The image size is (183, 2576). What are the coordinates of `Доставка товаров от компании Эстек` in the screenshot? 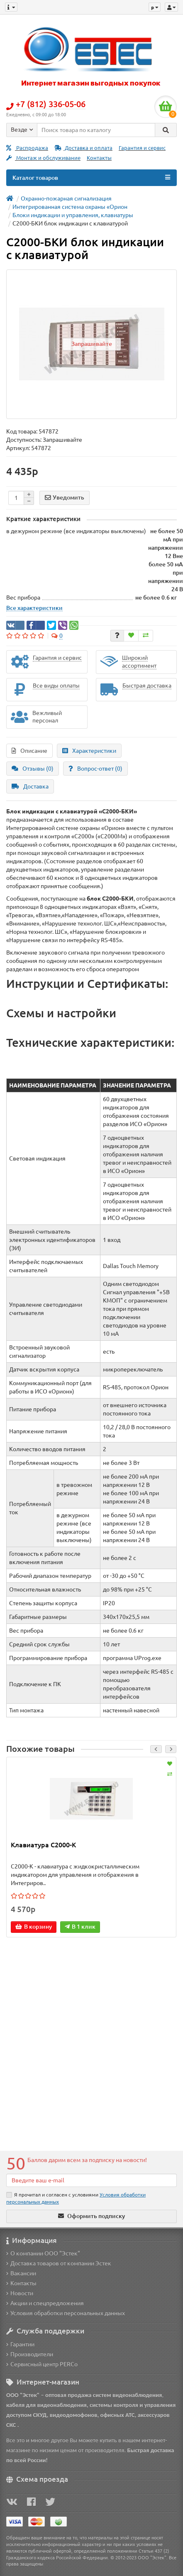 It's located at (58, 2263).